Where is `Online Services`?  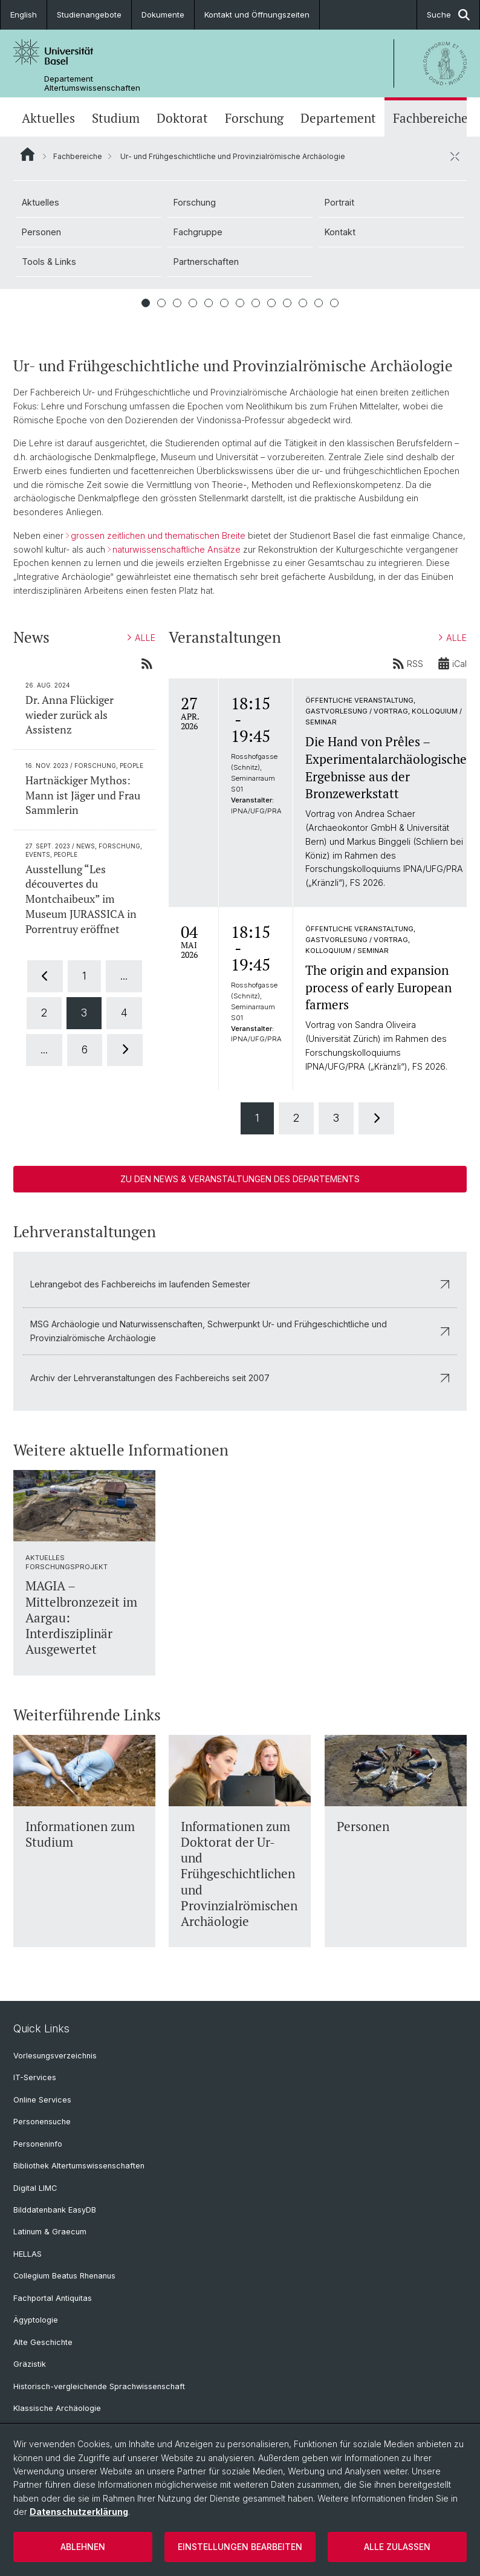
Online Services is located at coordinates (42, 2099).